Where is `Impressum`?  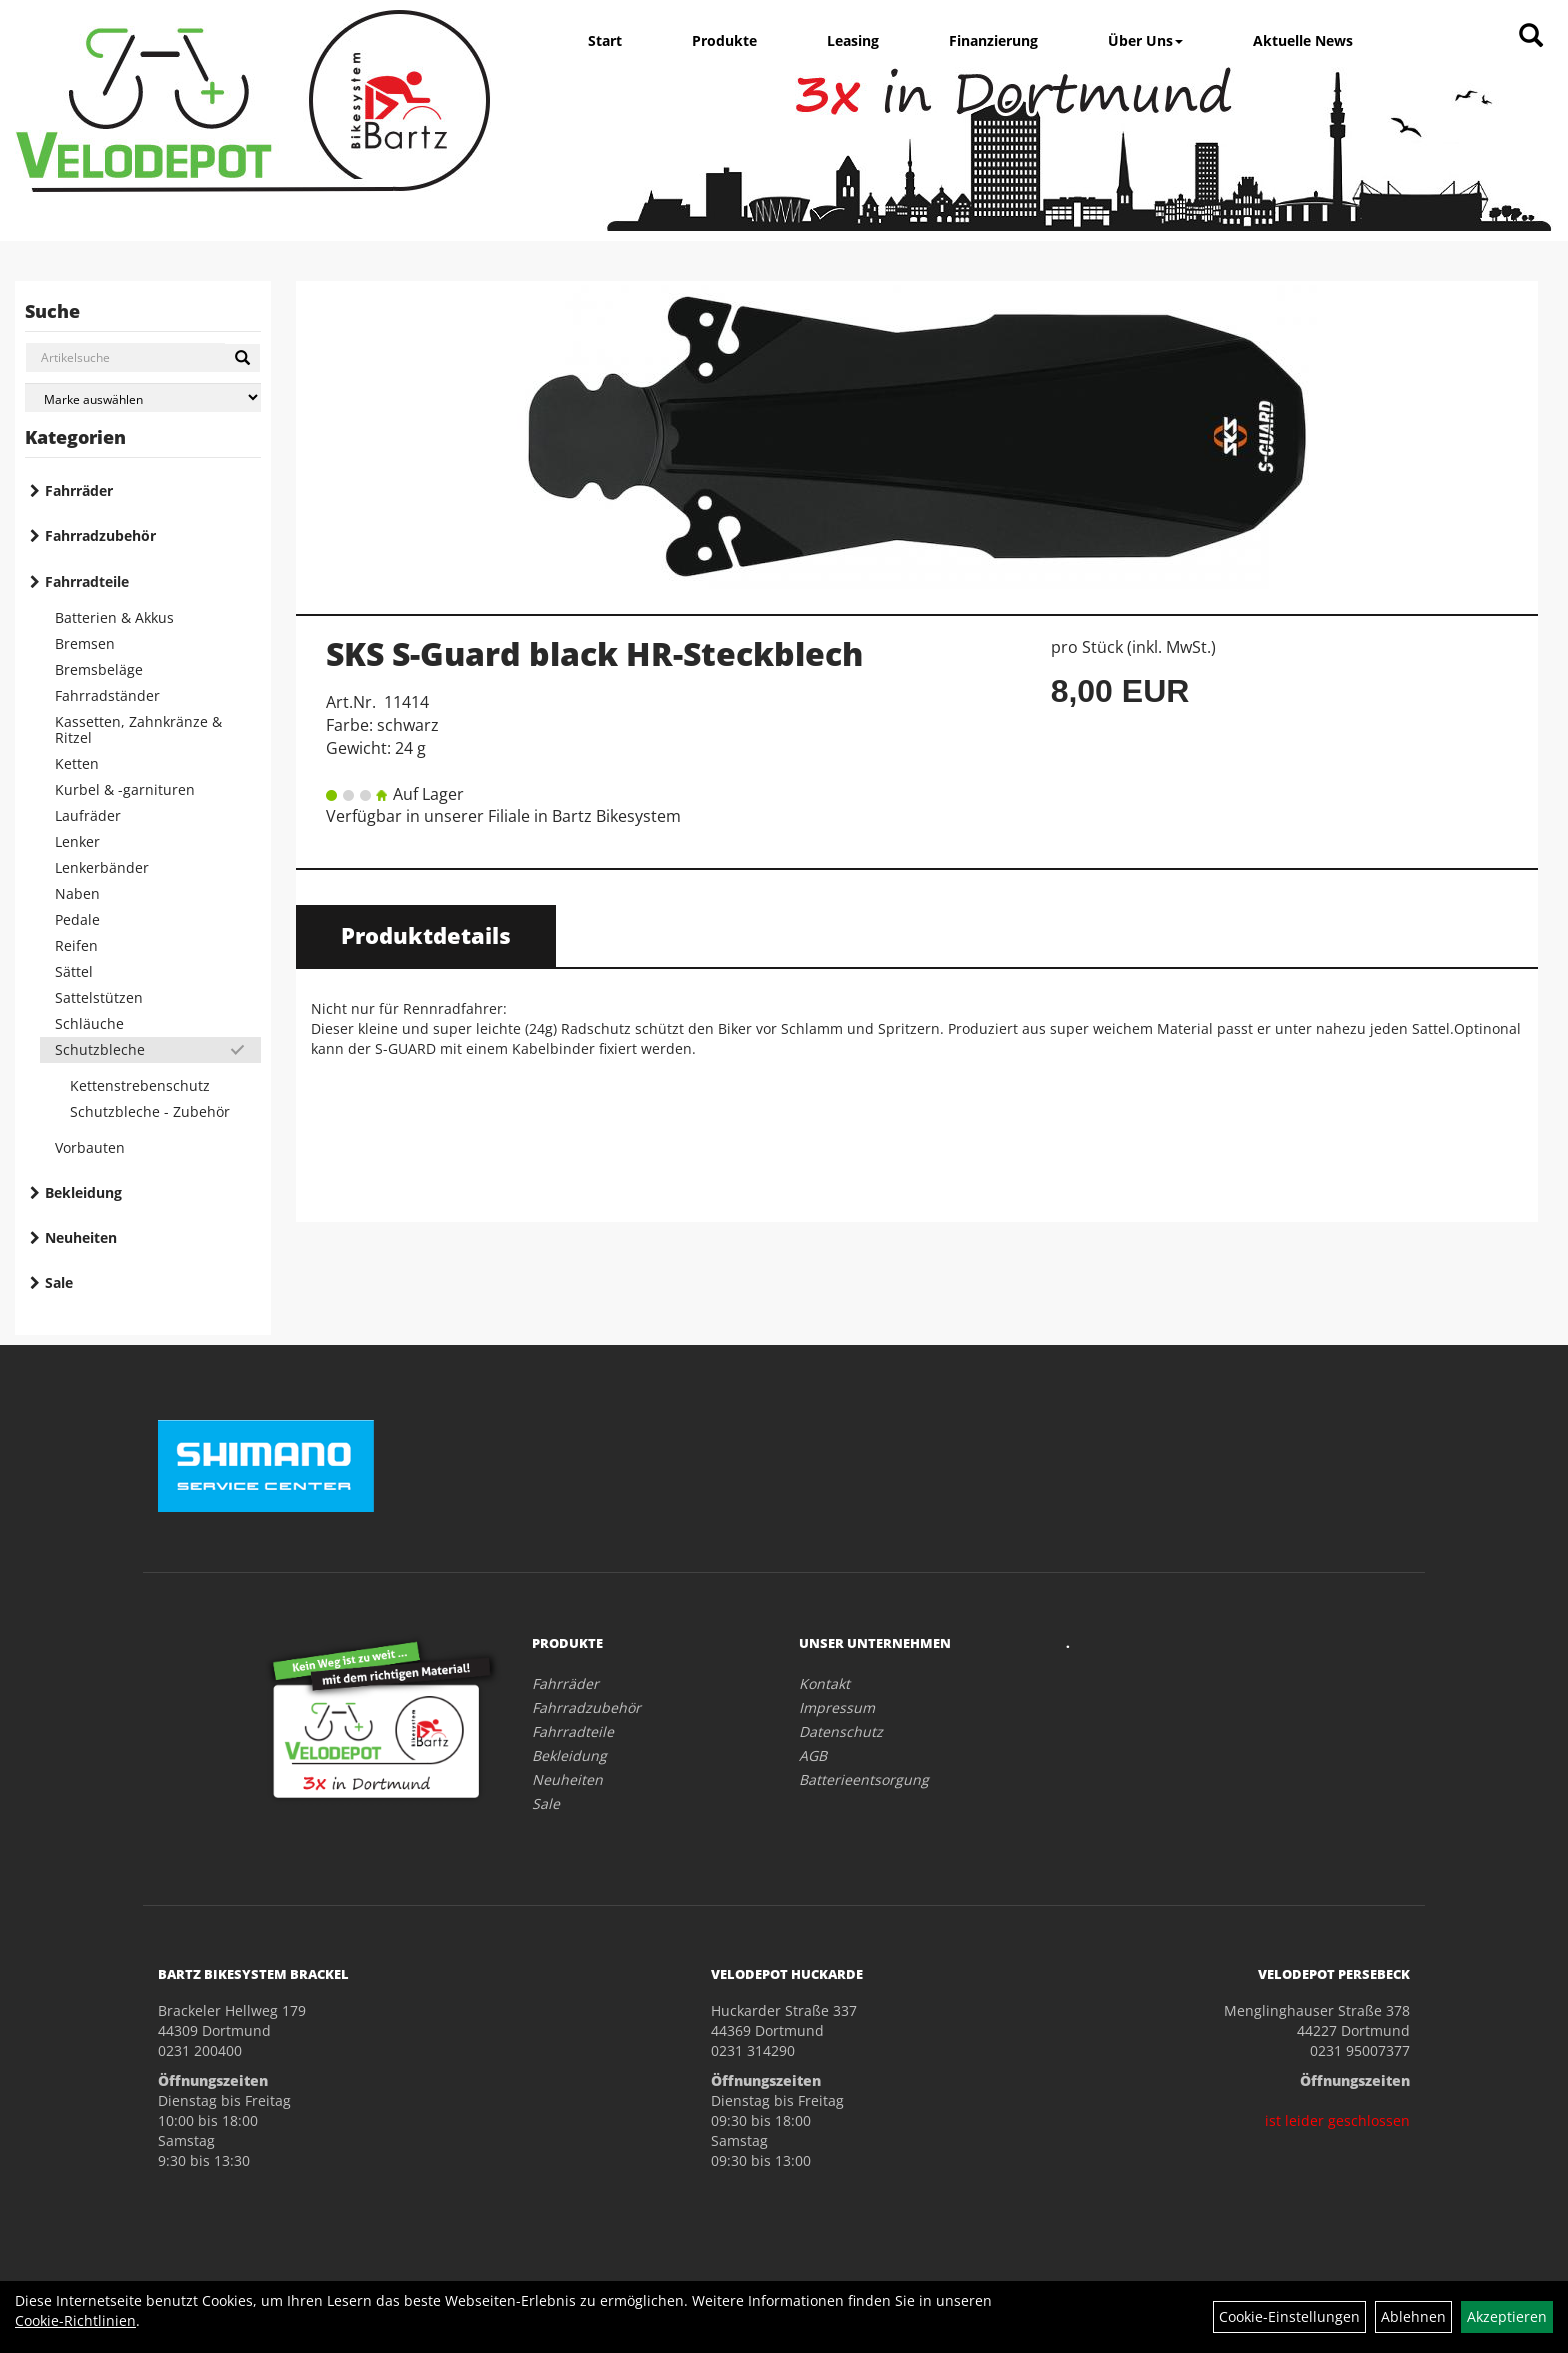 Impressum is located at coordinates (837, 1707).